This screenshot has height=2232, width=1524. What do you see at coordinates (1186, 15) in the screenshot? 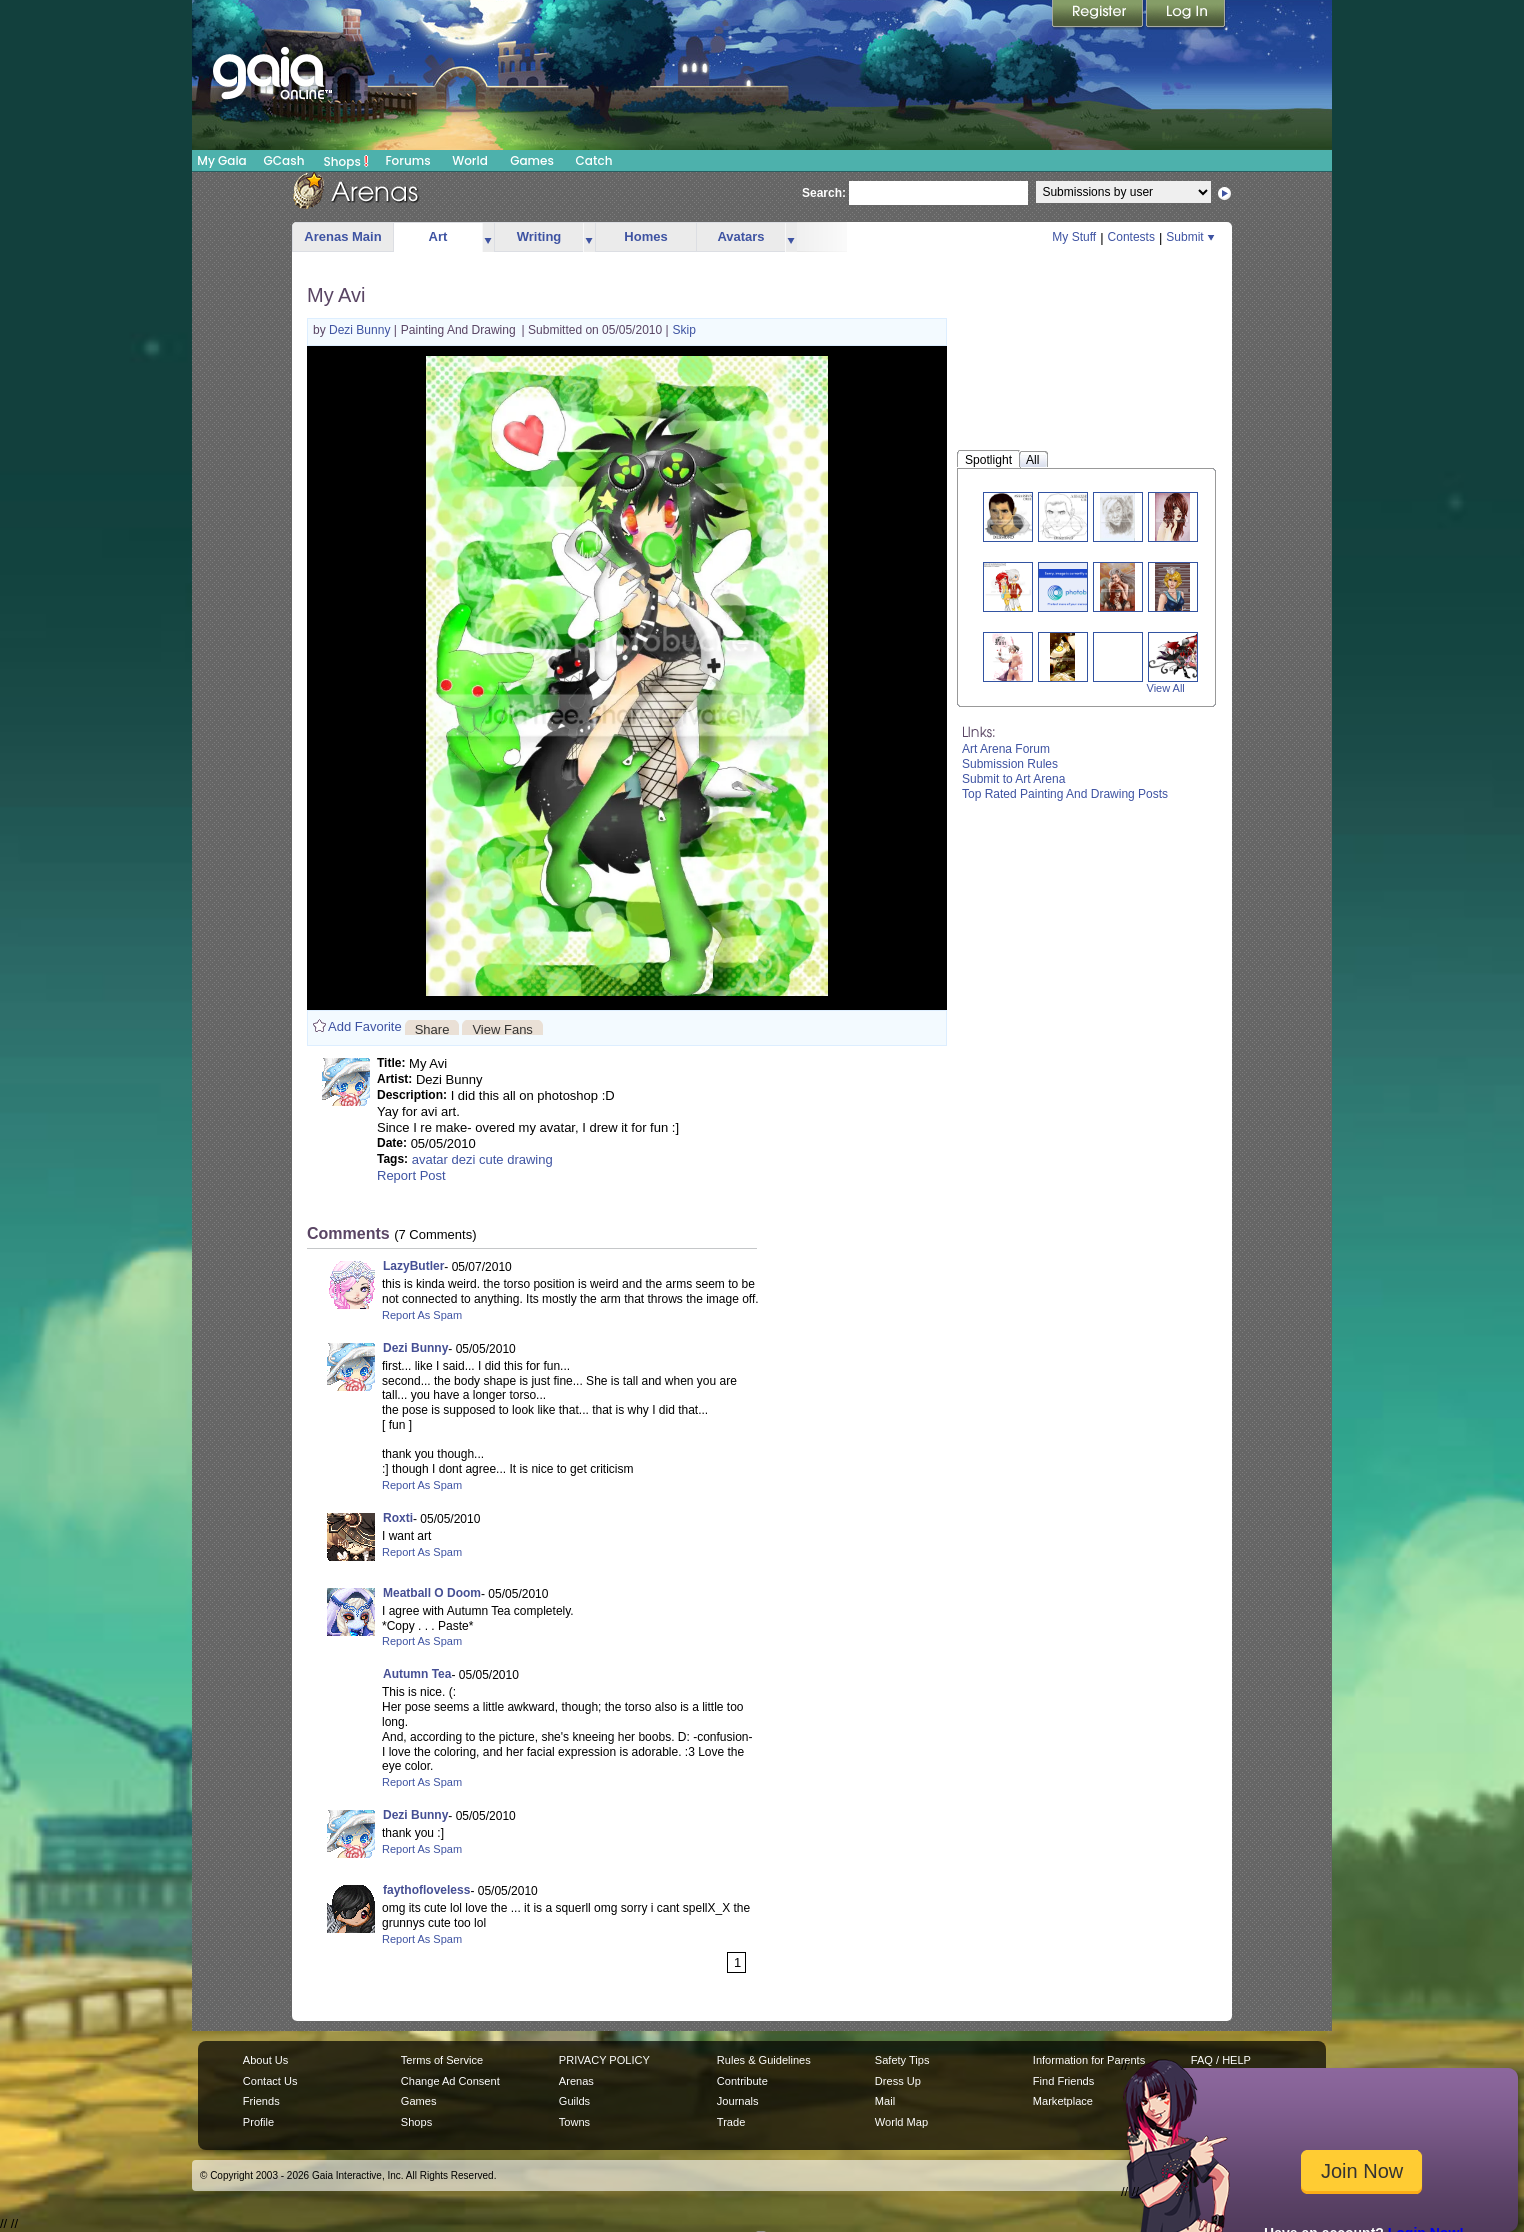
I see `Login` at bounding box center [1186, 15].